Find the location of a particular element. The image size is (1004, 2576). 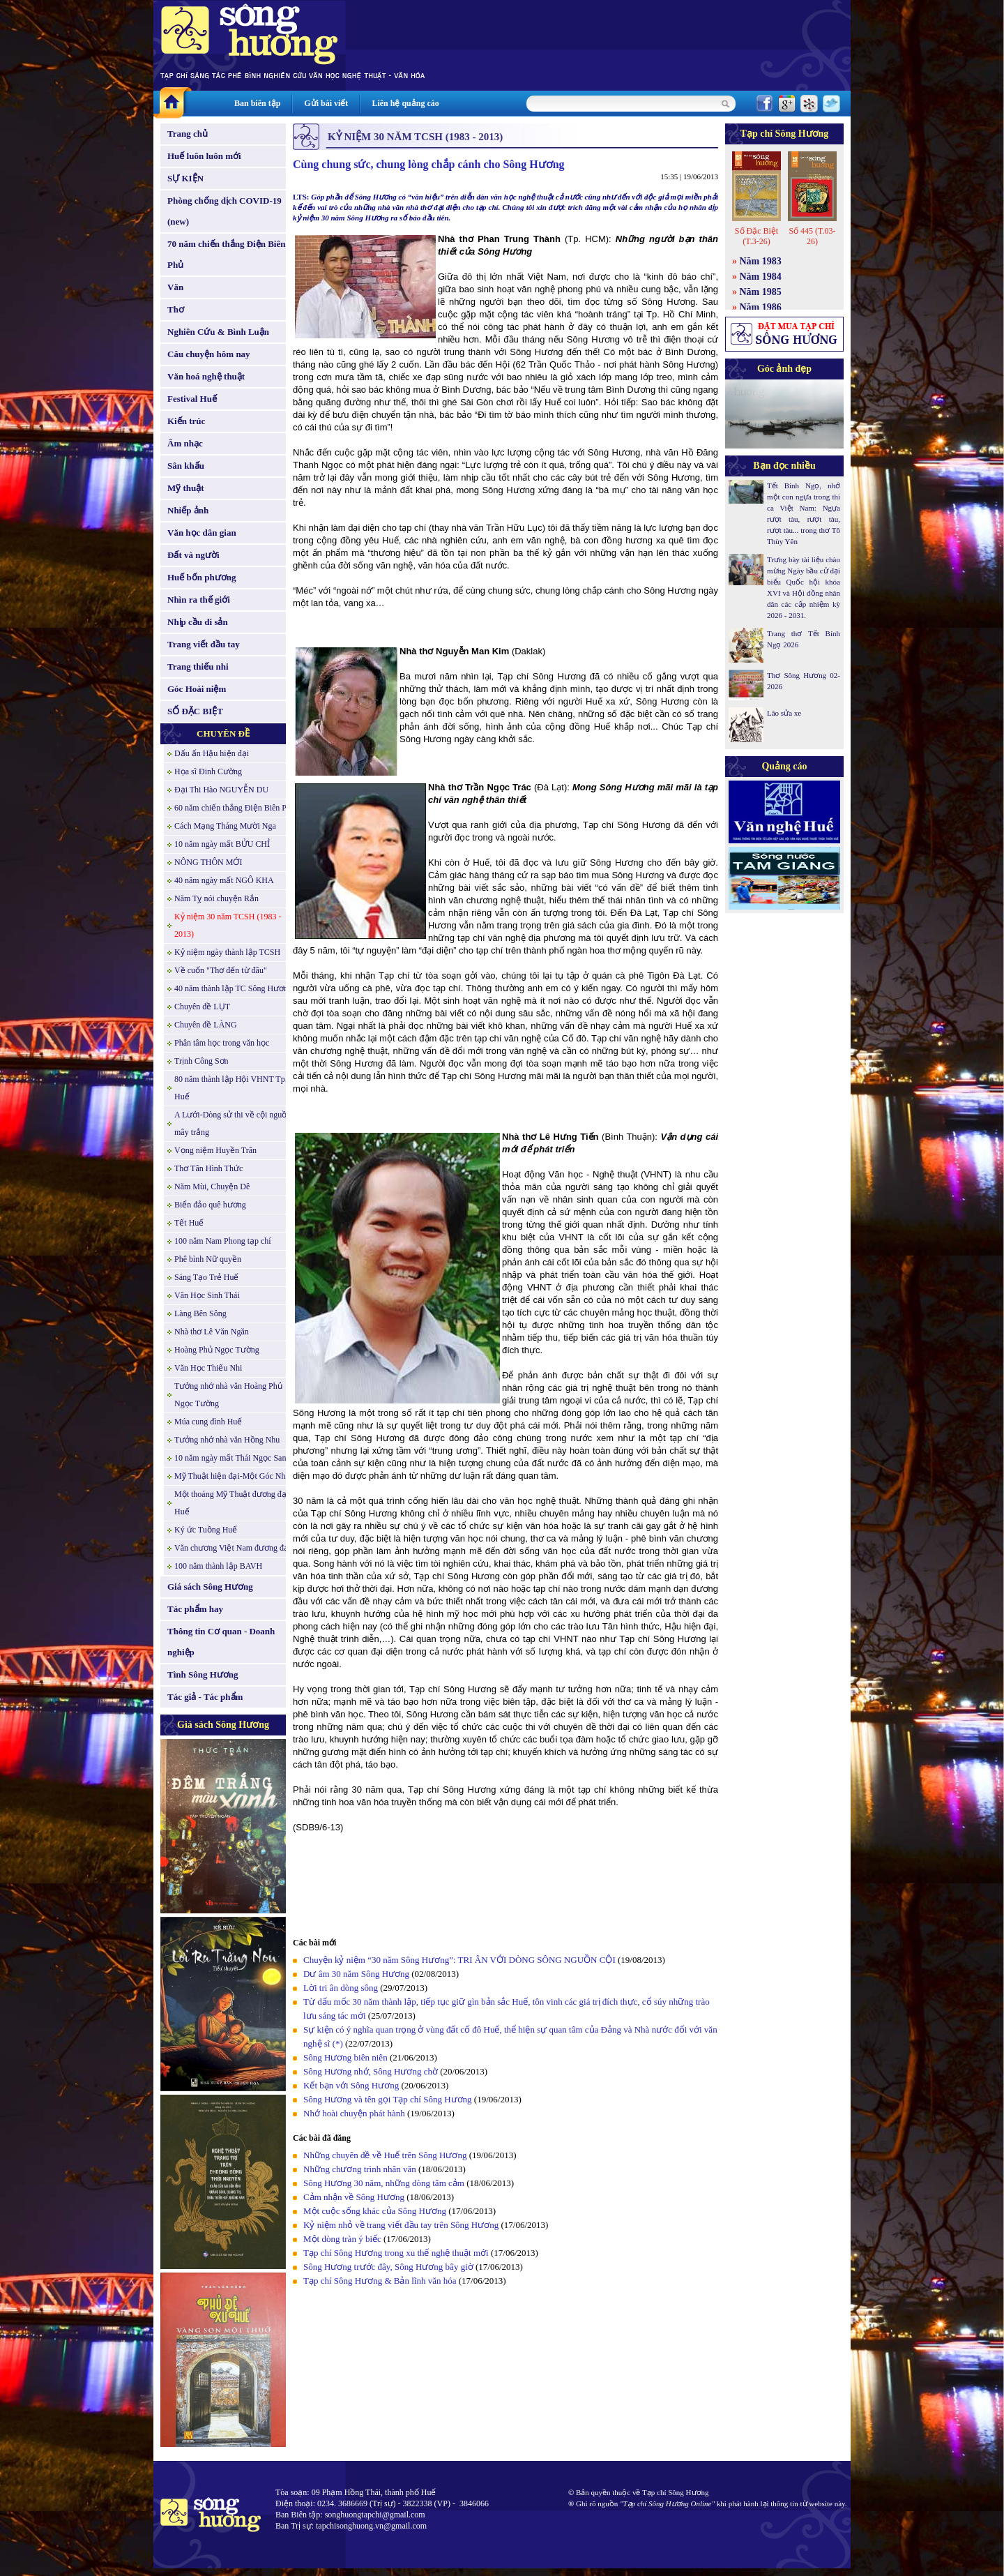

40 năm thành lập TC Sông Hương is located at coordinates (233, 988).